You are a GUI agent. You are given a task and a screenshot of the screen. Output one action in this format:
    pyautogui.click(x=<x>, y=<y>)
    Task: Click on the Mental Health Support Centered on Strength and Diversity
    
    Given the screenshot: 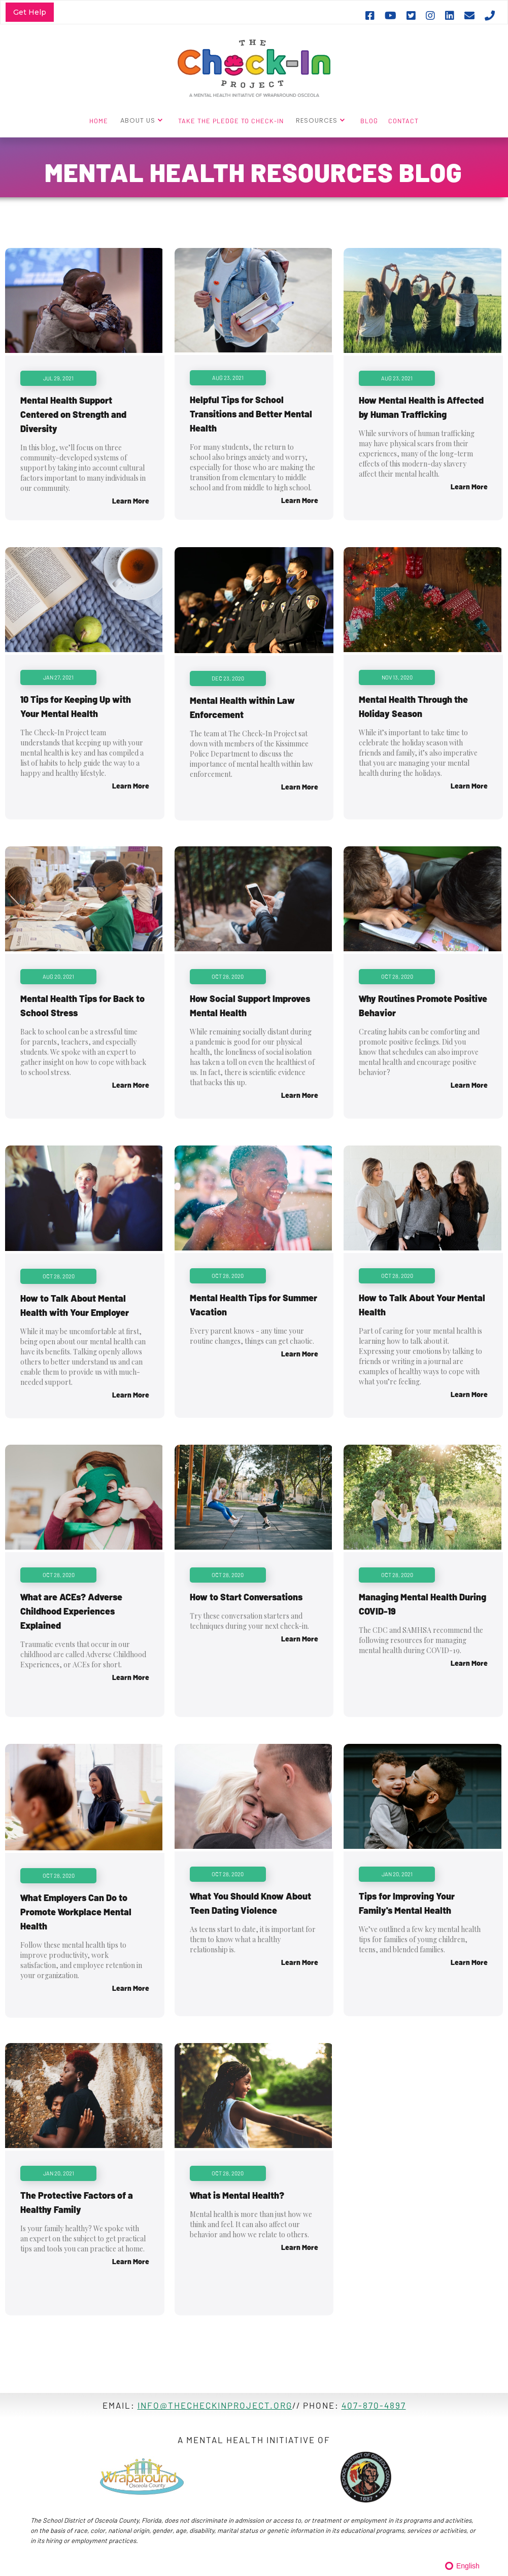 What is the action you would take?
    pyautogui.click(x=73, y=414)
    